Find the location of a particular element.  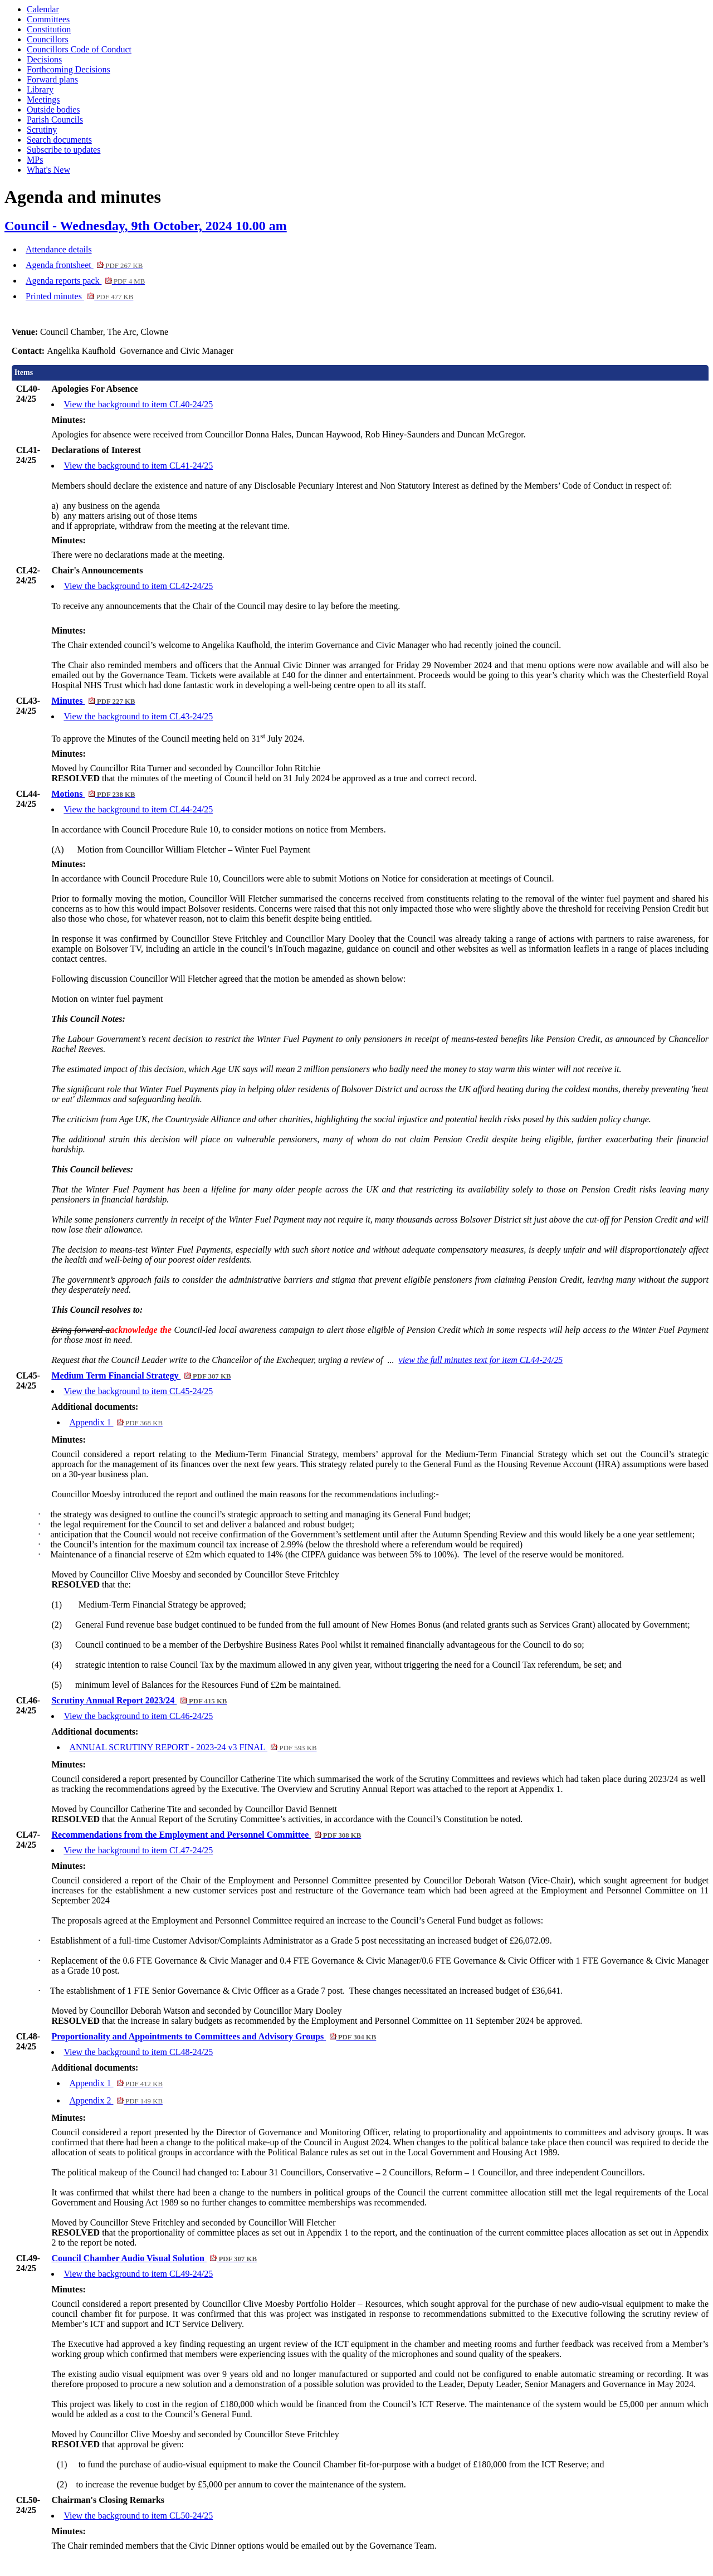

View the background to item CL46-24/25 is located at coordinates (138, 1716).